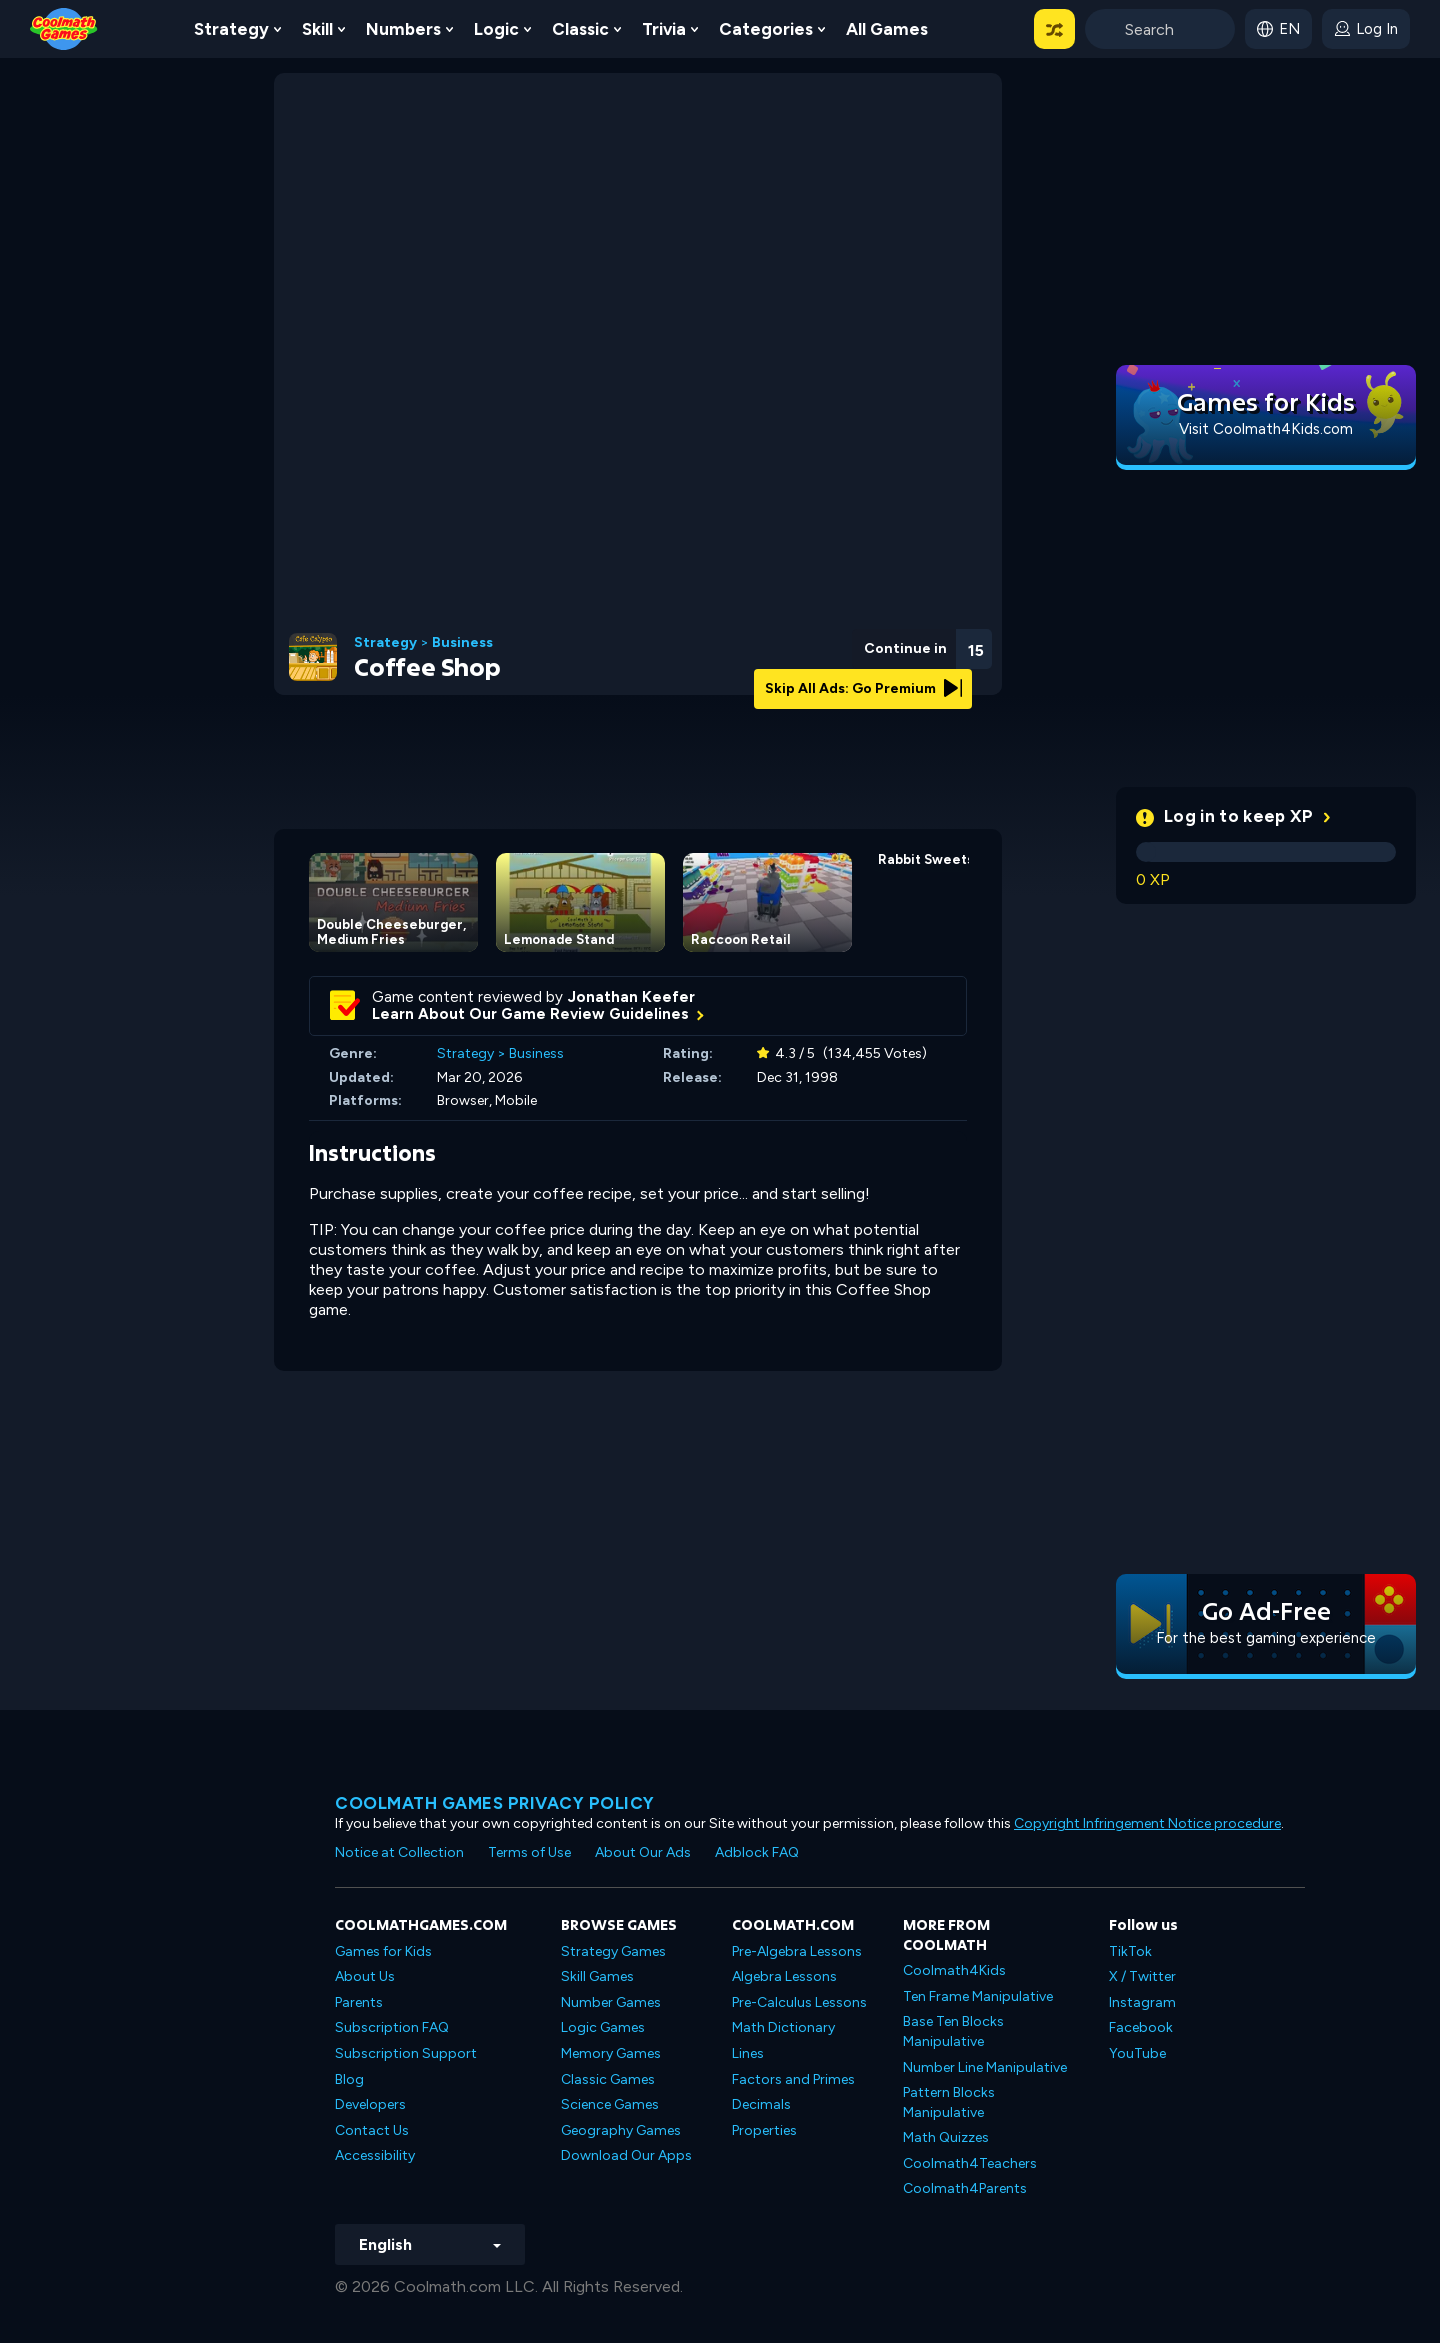 The image size is (1440, 2343). Describe the element at coordinates (953, 2031) in the screenshot. I see `Base Ten Blocks Manipulative` at that location.